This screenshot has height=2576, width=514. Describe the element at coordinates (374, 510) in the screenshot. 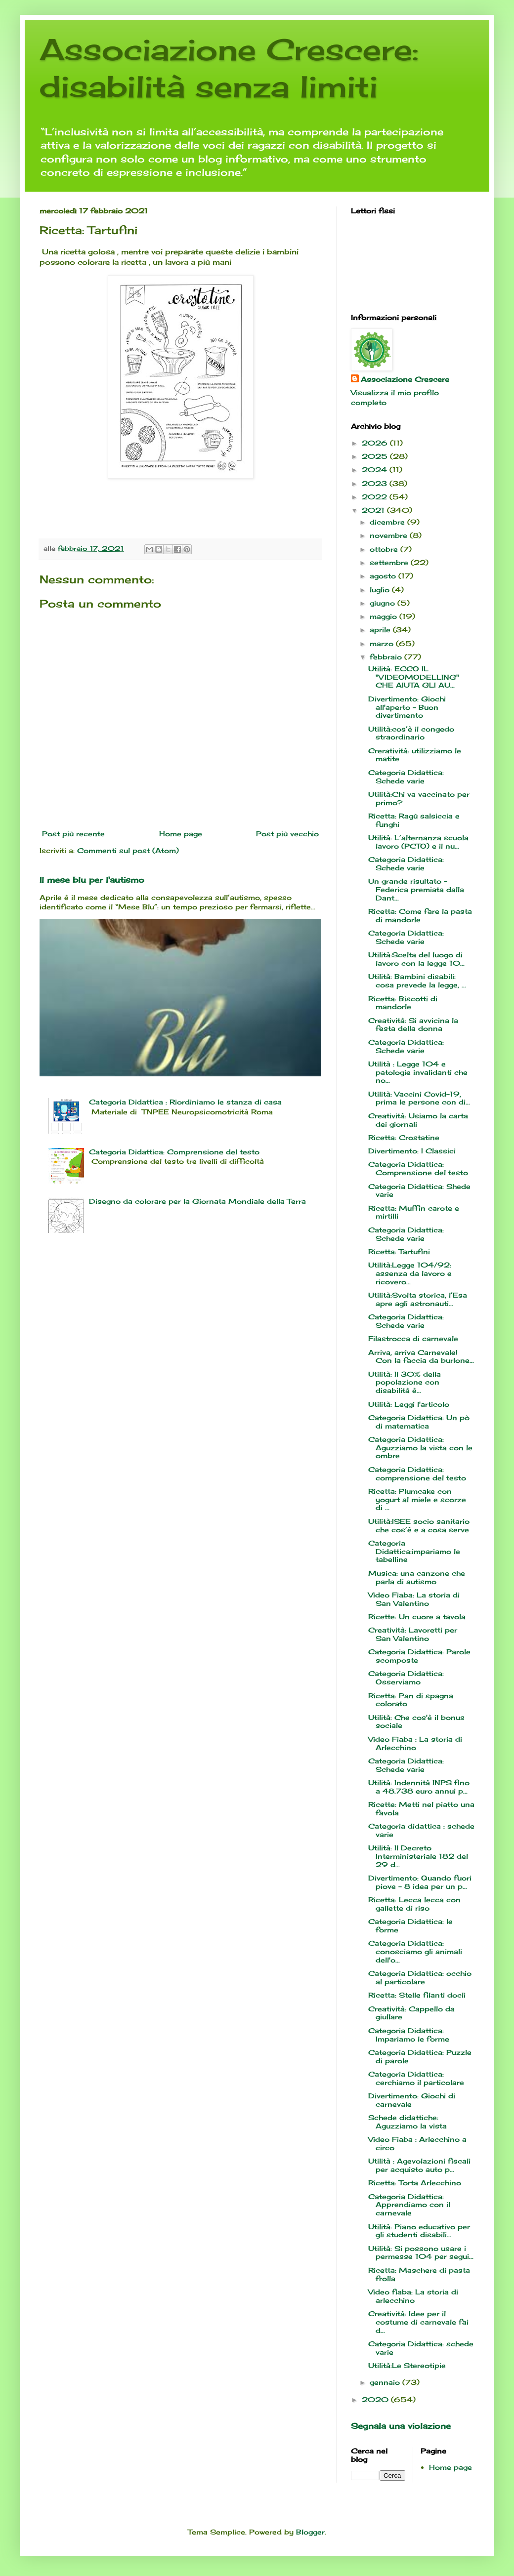

I see `2021` at that location.